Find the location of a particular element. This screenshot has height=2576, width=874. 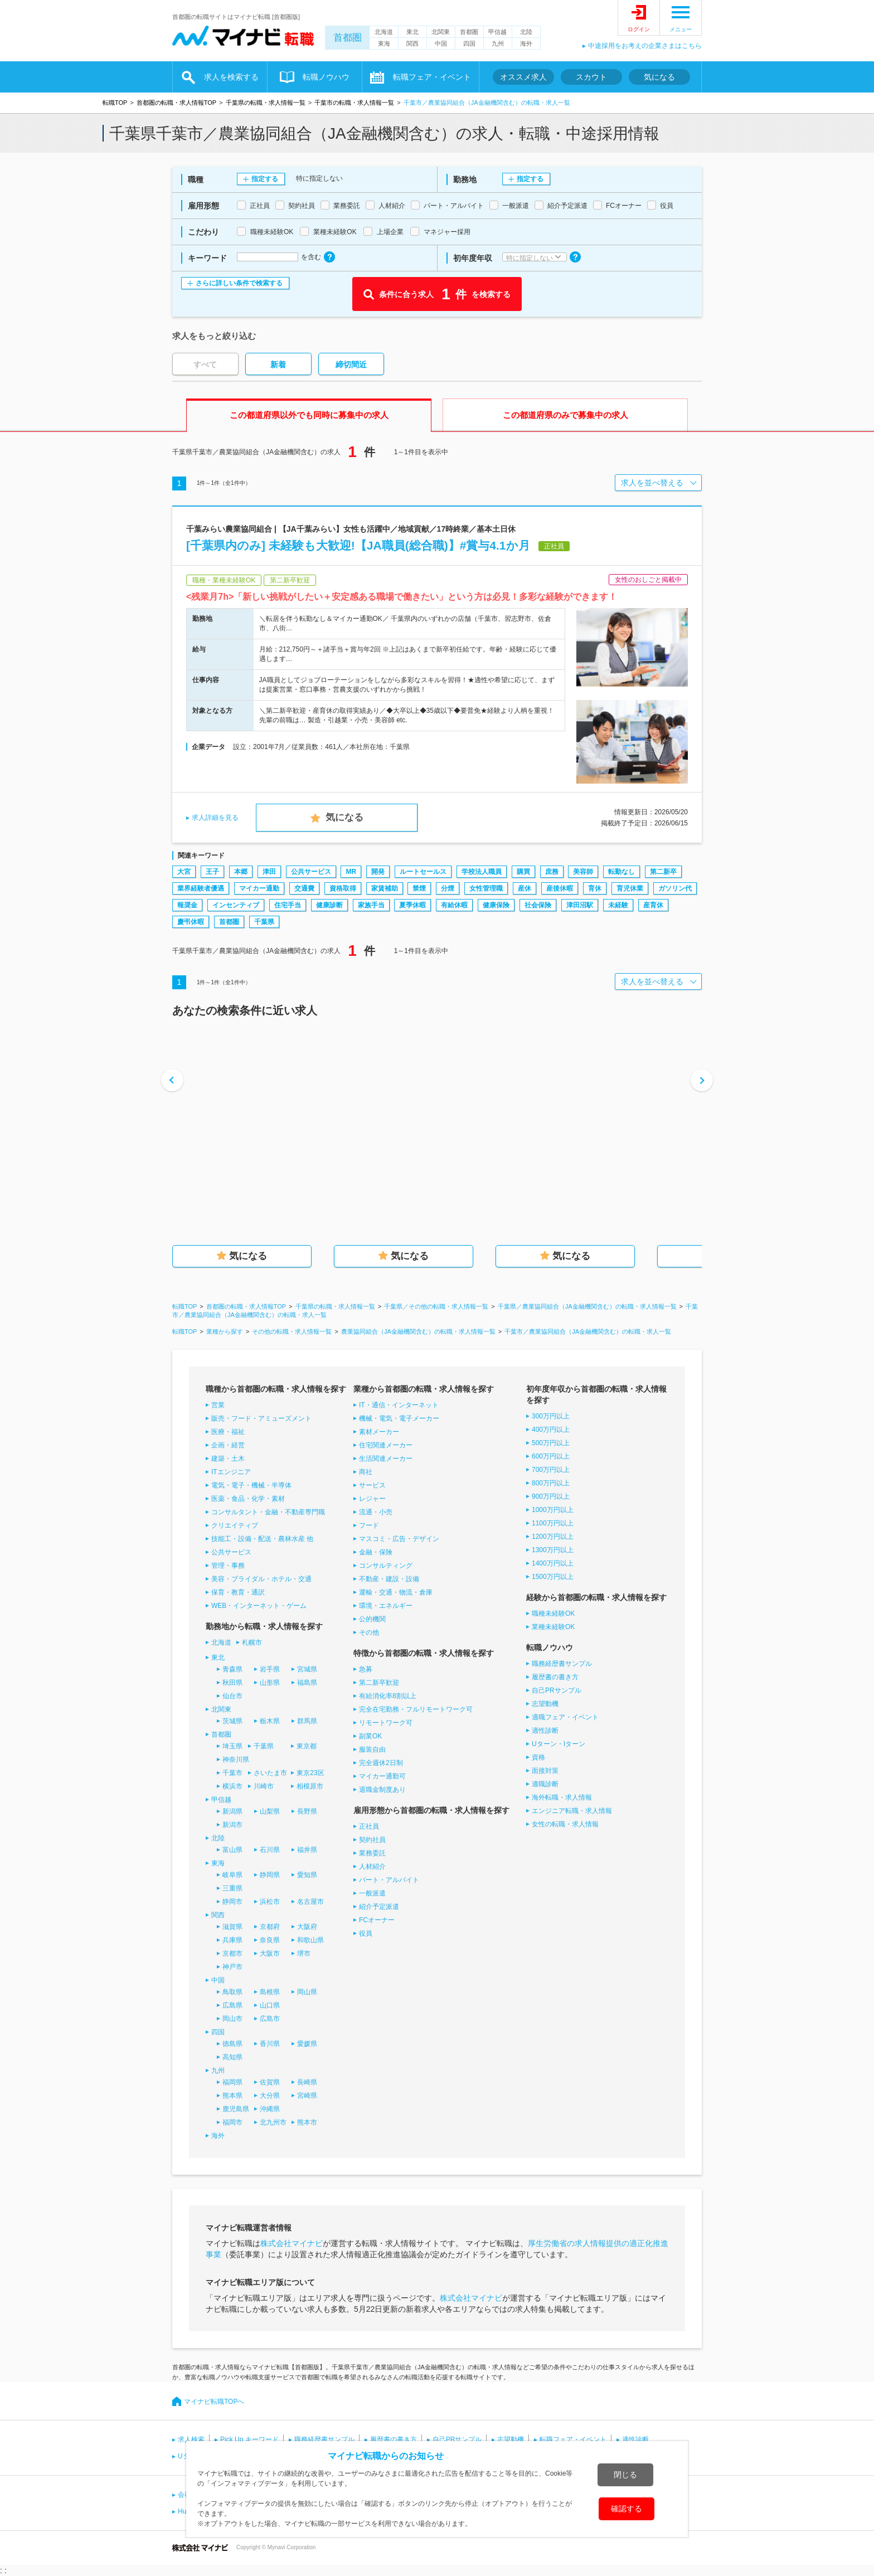

大分県 is located at coordinates (270, 2095).